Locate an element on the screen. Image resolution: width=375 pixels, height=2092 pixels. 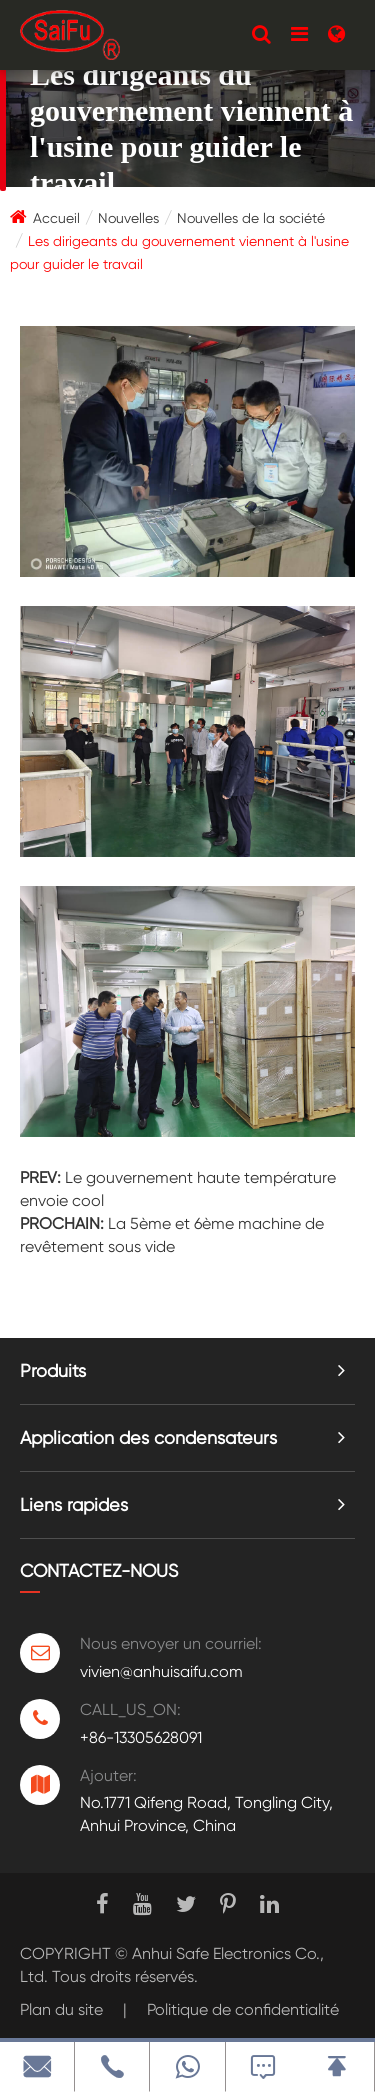
Nouvelles de la société is located at coordinates (251, 218).